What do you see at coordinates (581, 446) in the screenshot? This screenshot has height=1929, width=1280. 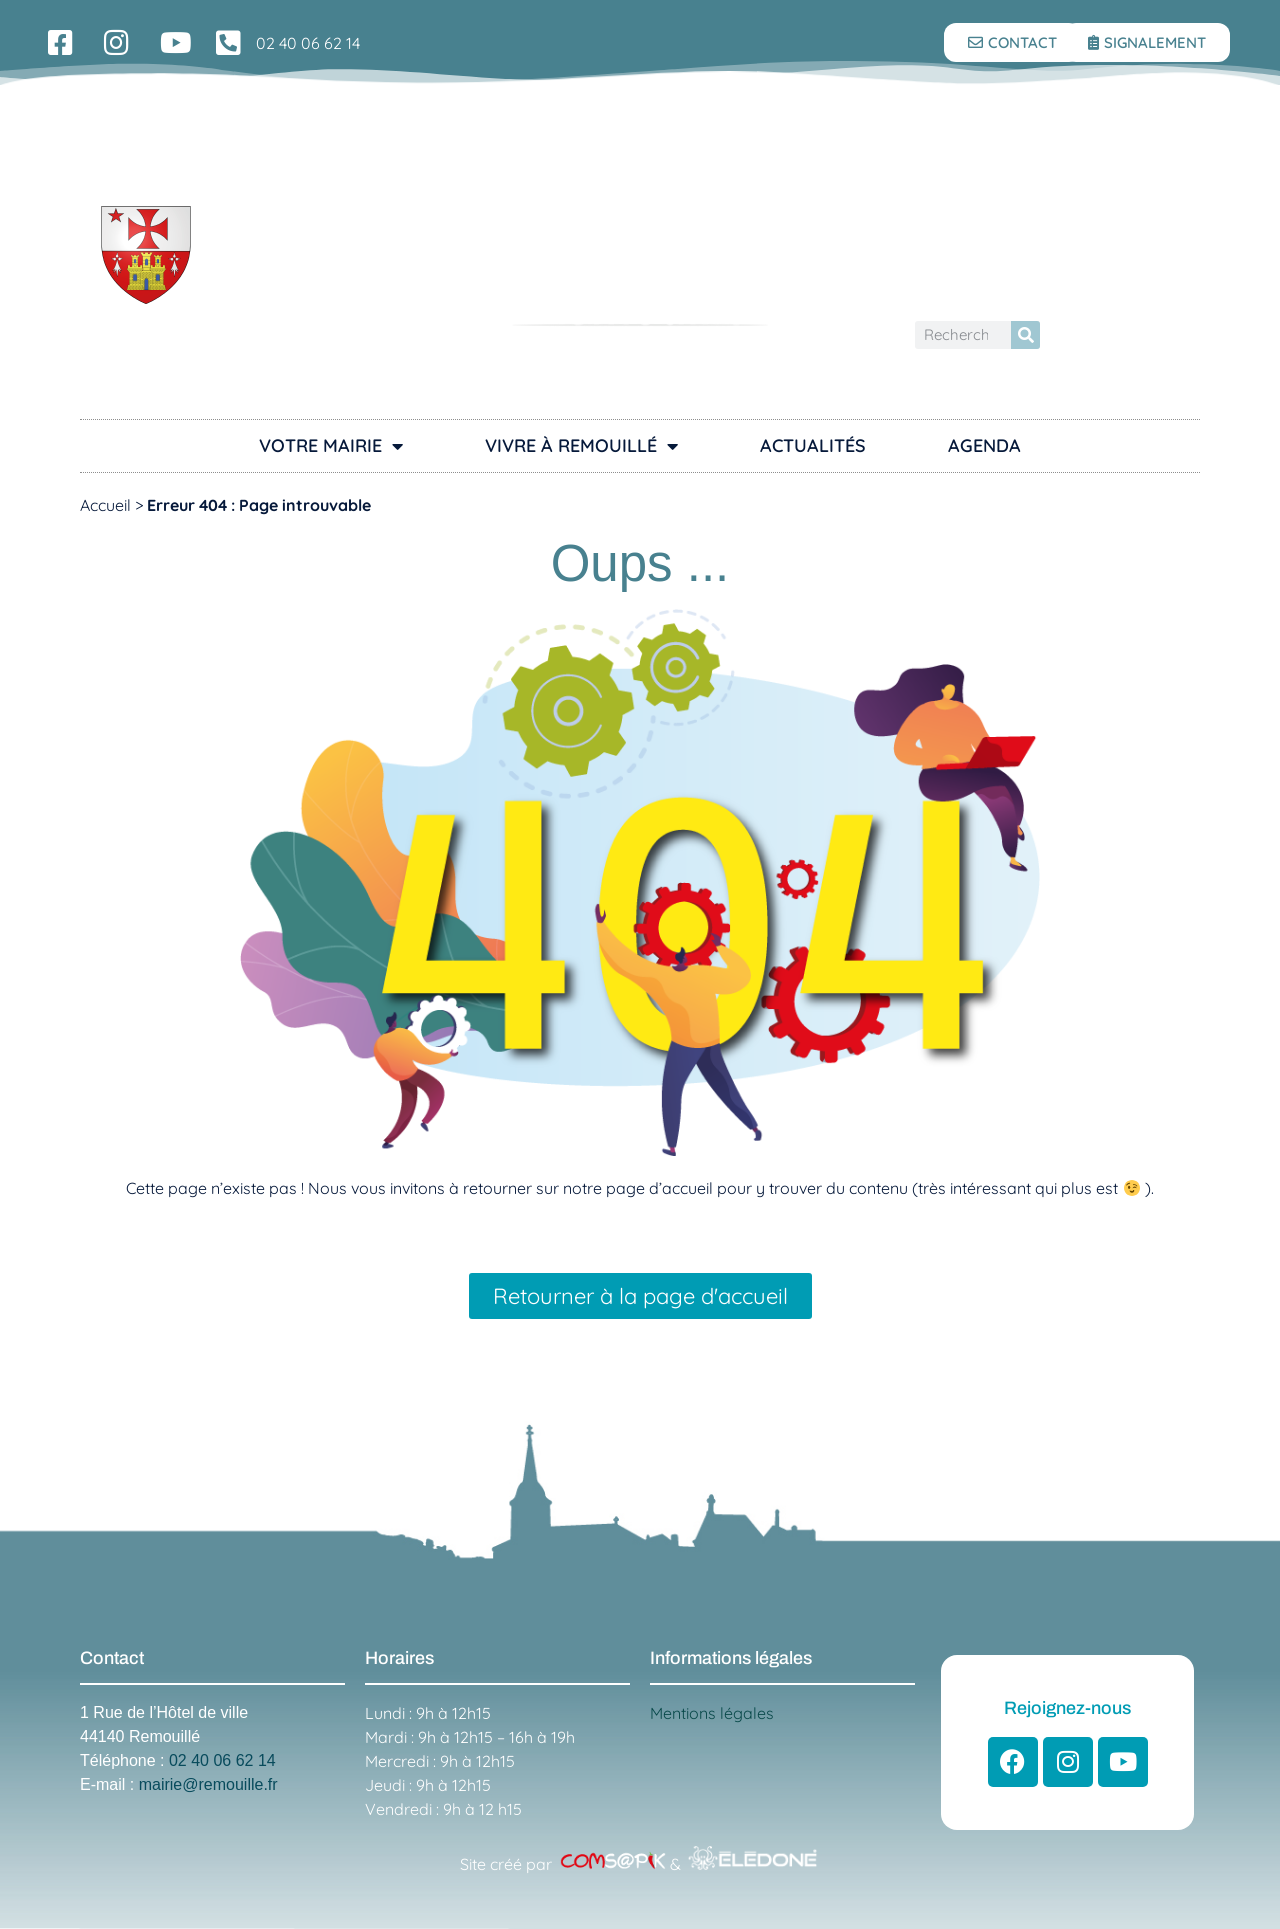 I see `Vivre à Remouillé` at bounding box center [581, 446].